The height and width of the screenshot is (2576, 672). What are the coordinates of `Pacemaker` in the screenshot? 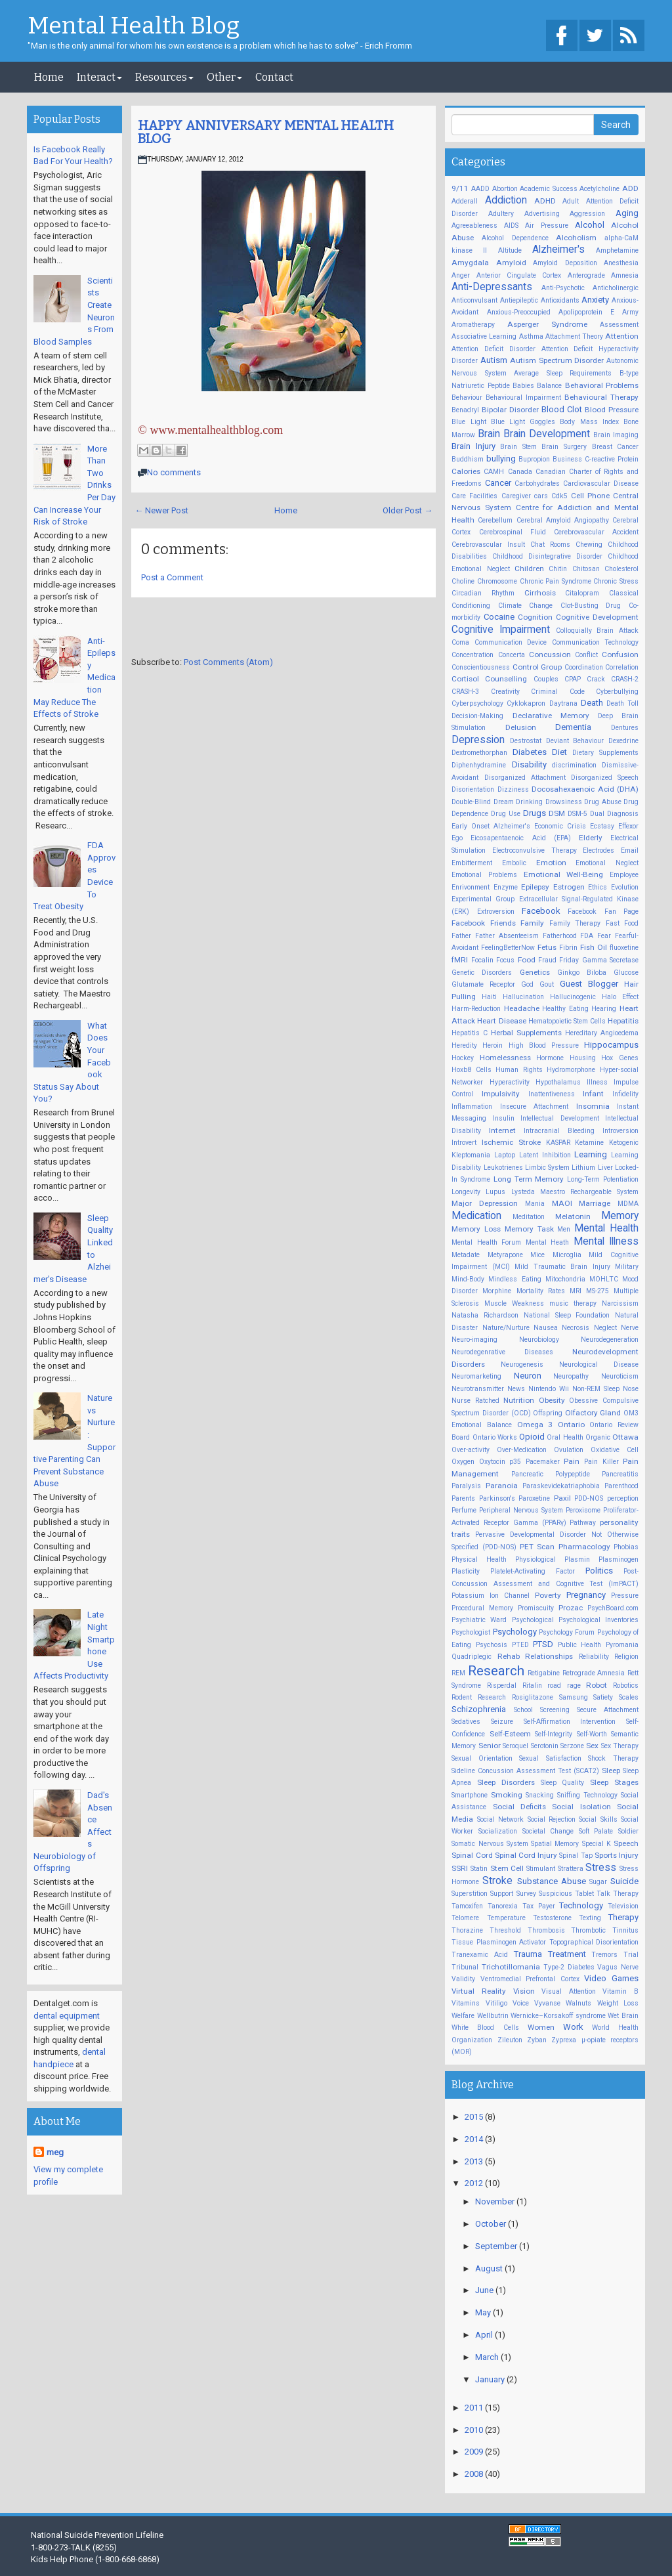 It's located at (543, 1461).